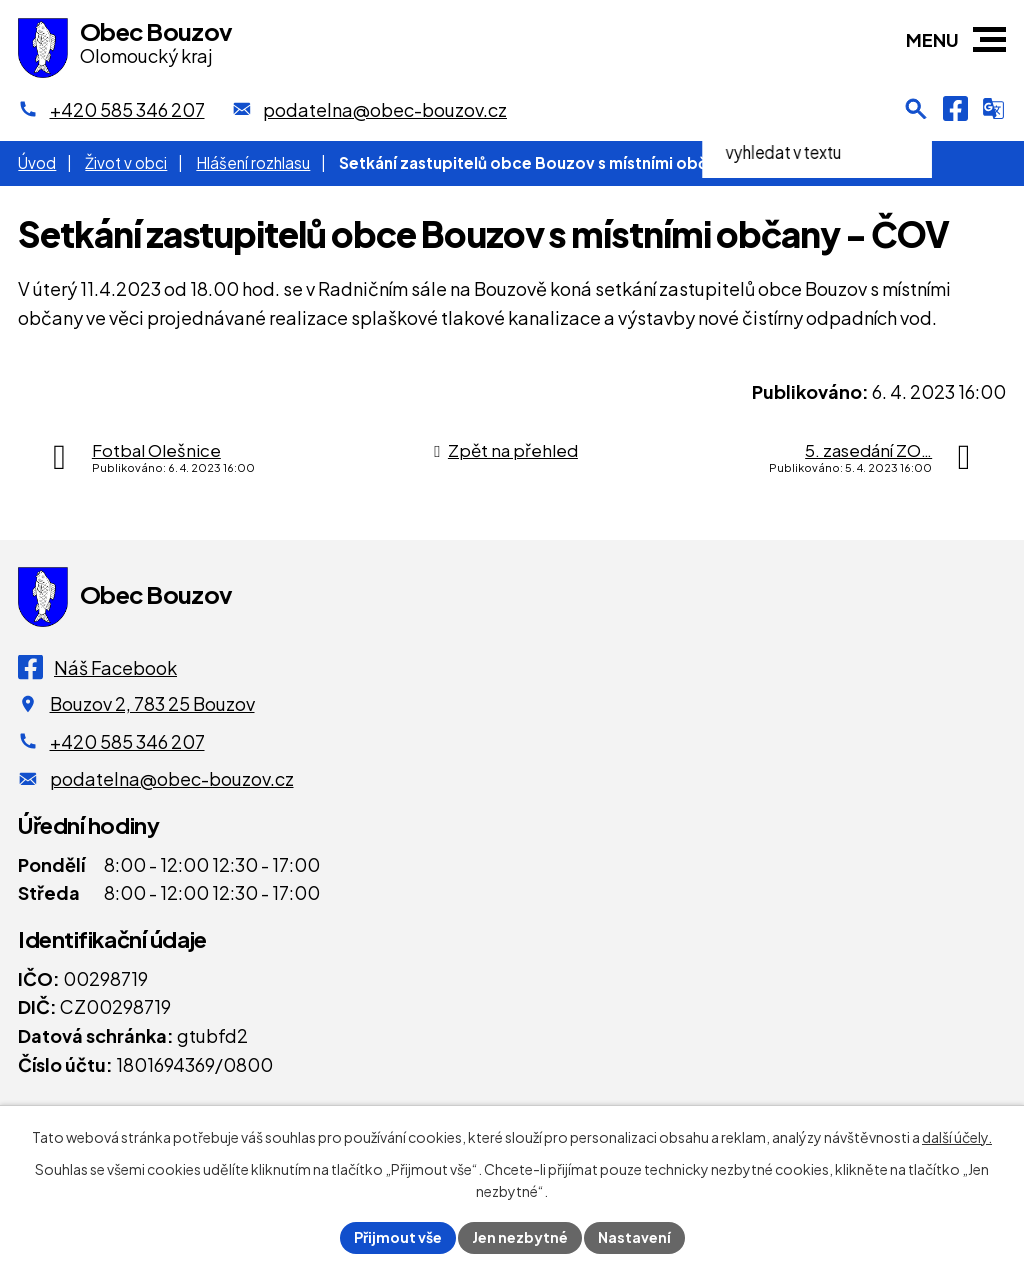  What do you see at coordinates (916, 109) in the screenshot?
I see `[Otevření vyhledávání]` at bounding box center [916, 109].